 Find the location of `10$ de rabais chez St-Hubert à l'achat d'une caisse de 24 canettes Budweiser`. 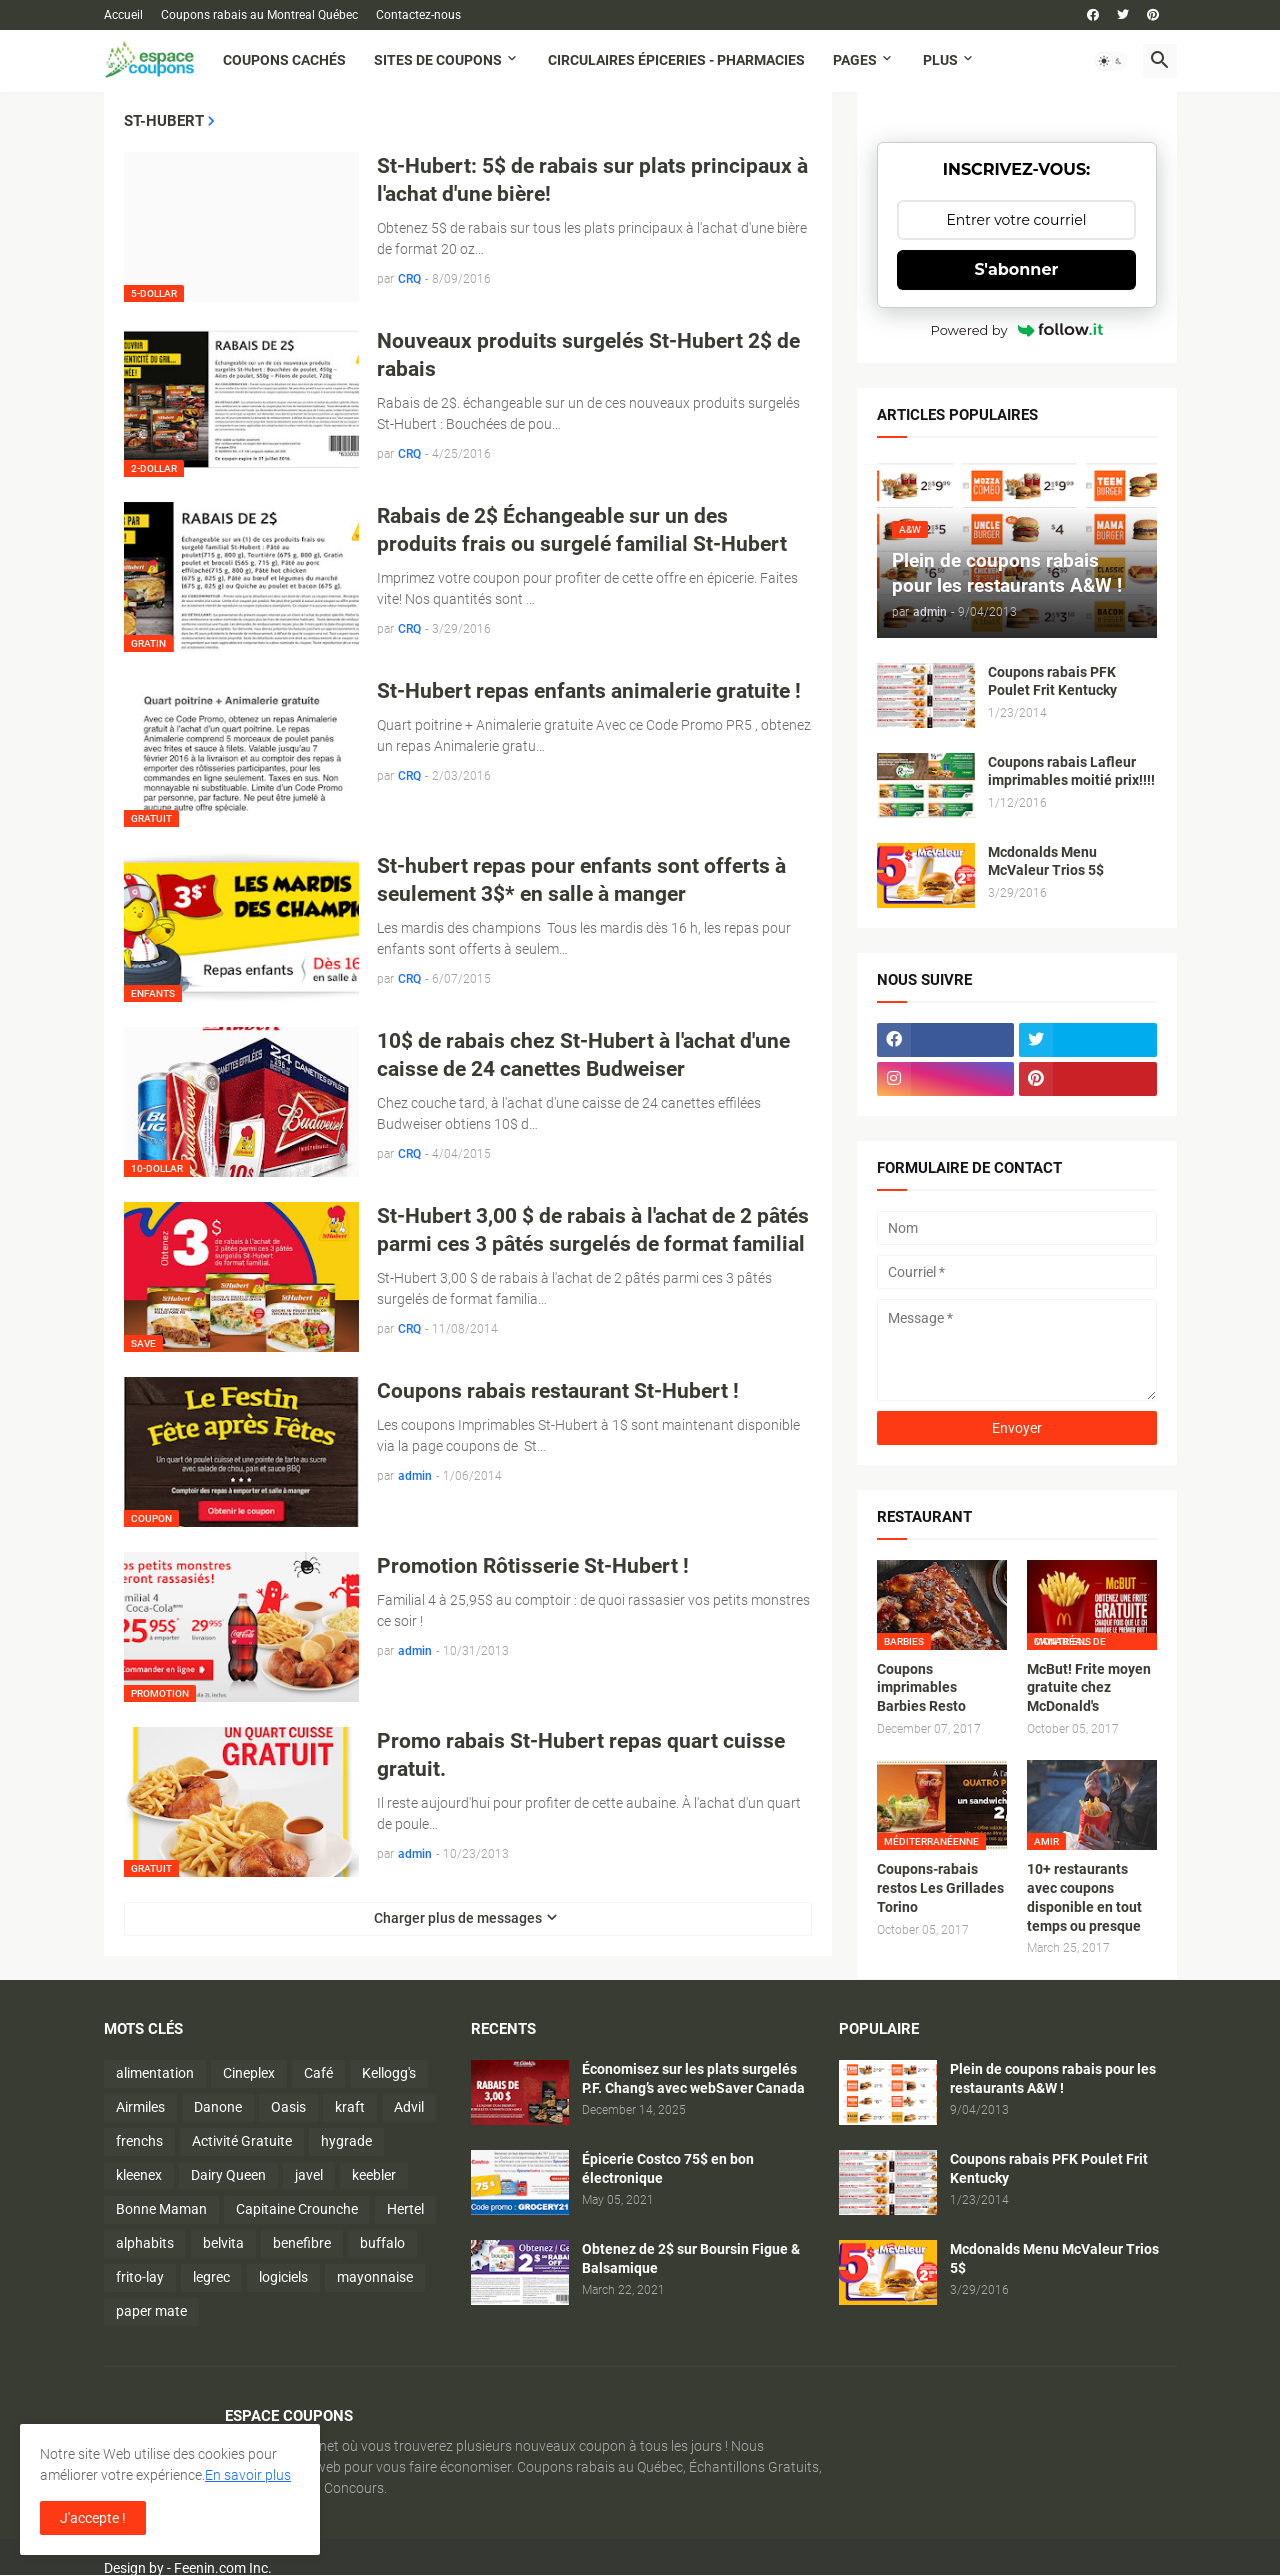

10$ de rabais chez St-Hubert à l'achat d'une caisse de 24 canettes Budweiser is located at coordinates (583, 1055).